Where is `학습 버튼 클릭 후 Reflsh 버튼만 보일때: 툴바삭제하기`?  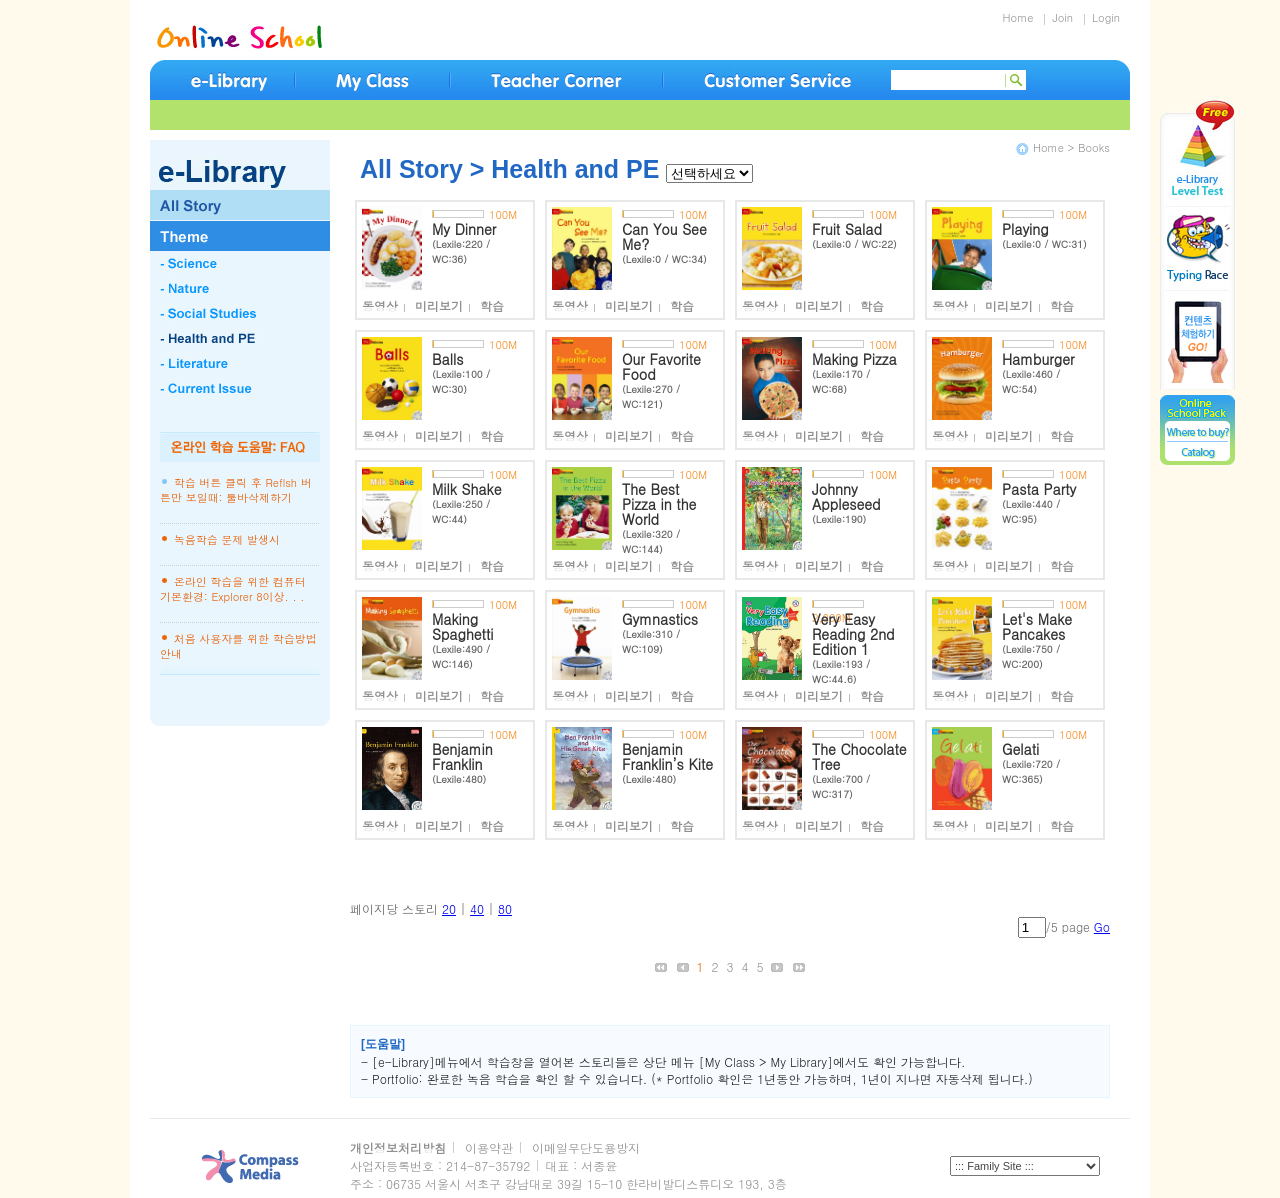
학습 버튼 클릭 후 Reflsh 버튼만 보일때: 툴바삭제하기 is located at coordinates (236, 490).